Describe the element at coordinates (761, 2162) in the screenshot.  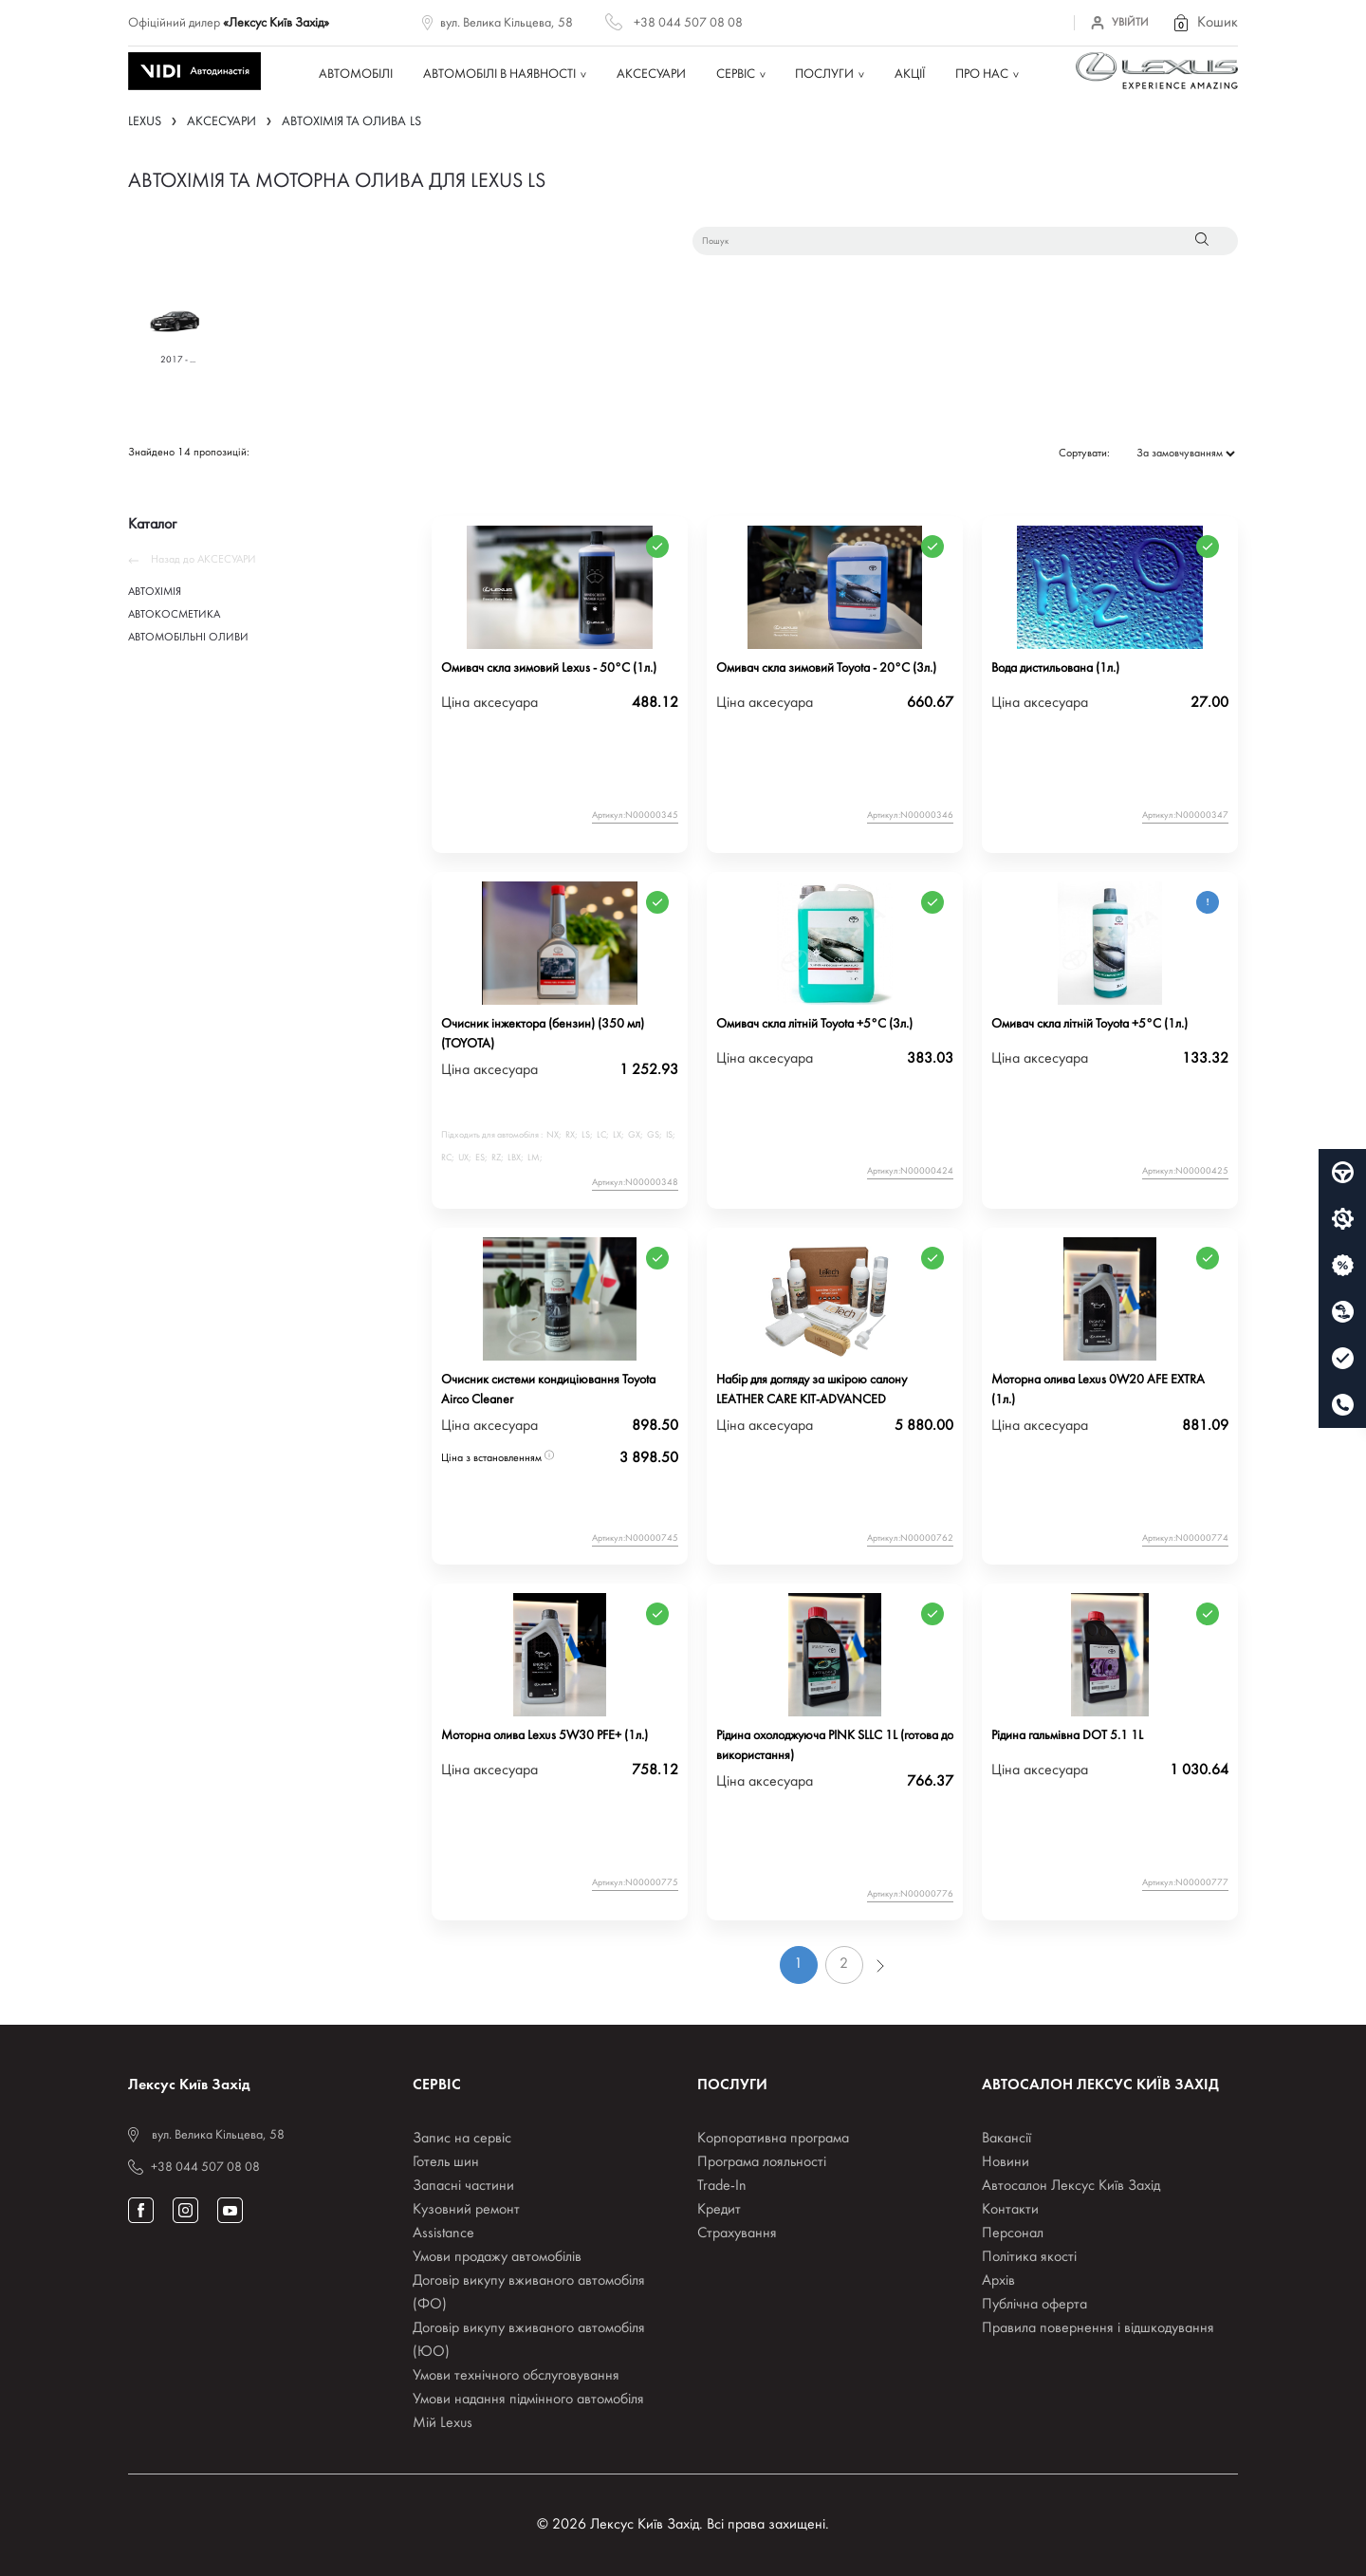
I see `Програма лояльності` at that location.